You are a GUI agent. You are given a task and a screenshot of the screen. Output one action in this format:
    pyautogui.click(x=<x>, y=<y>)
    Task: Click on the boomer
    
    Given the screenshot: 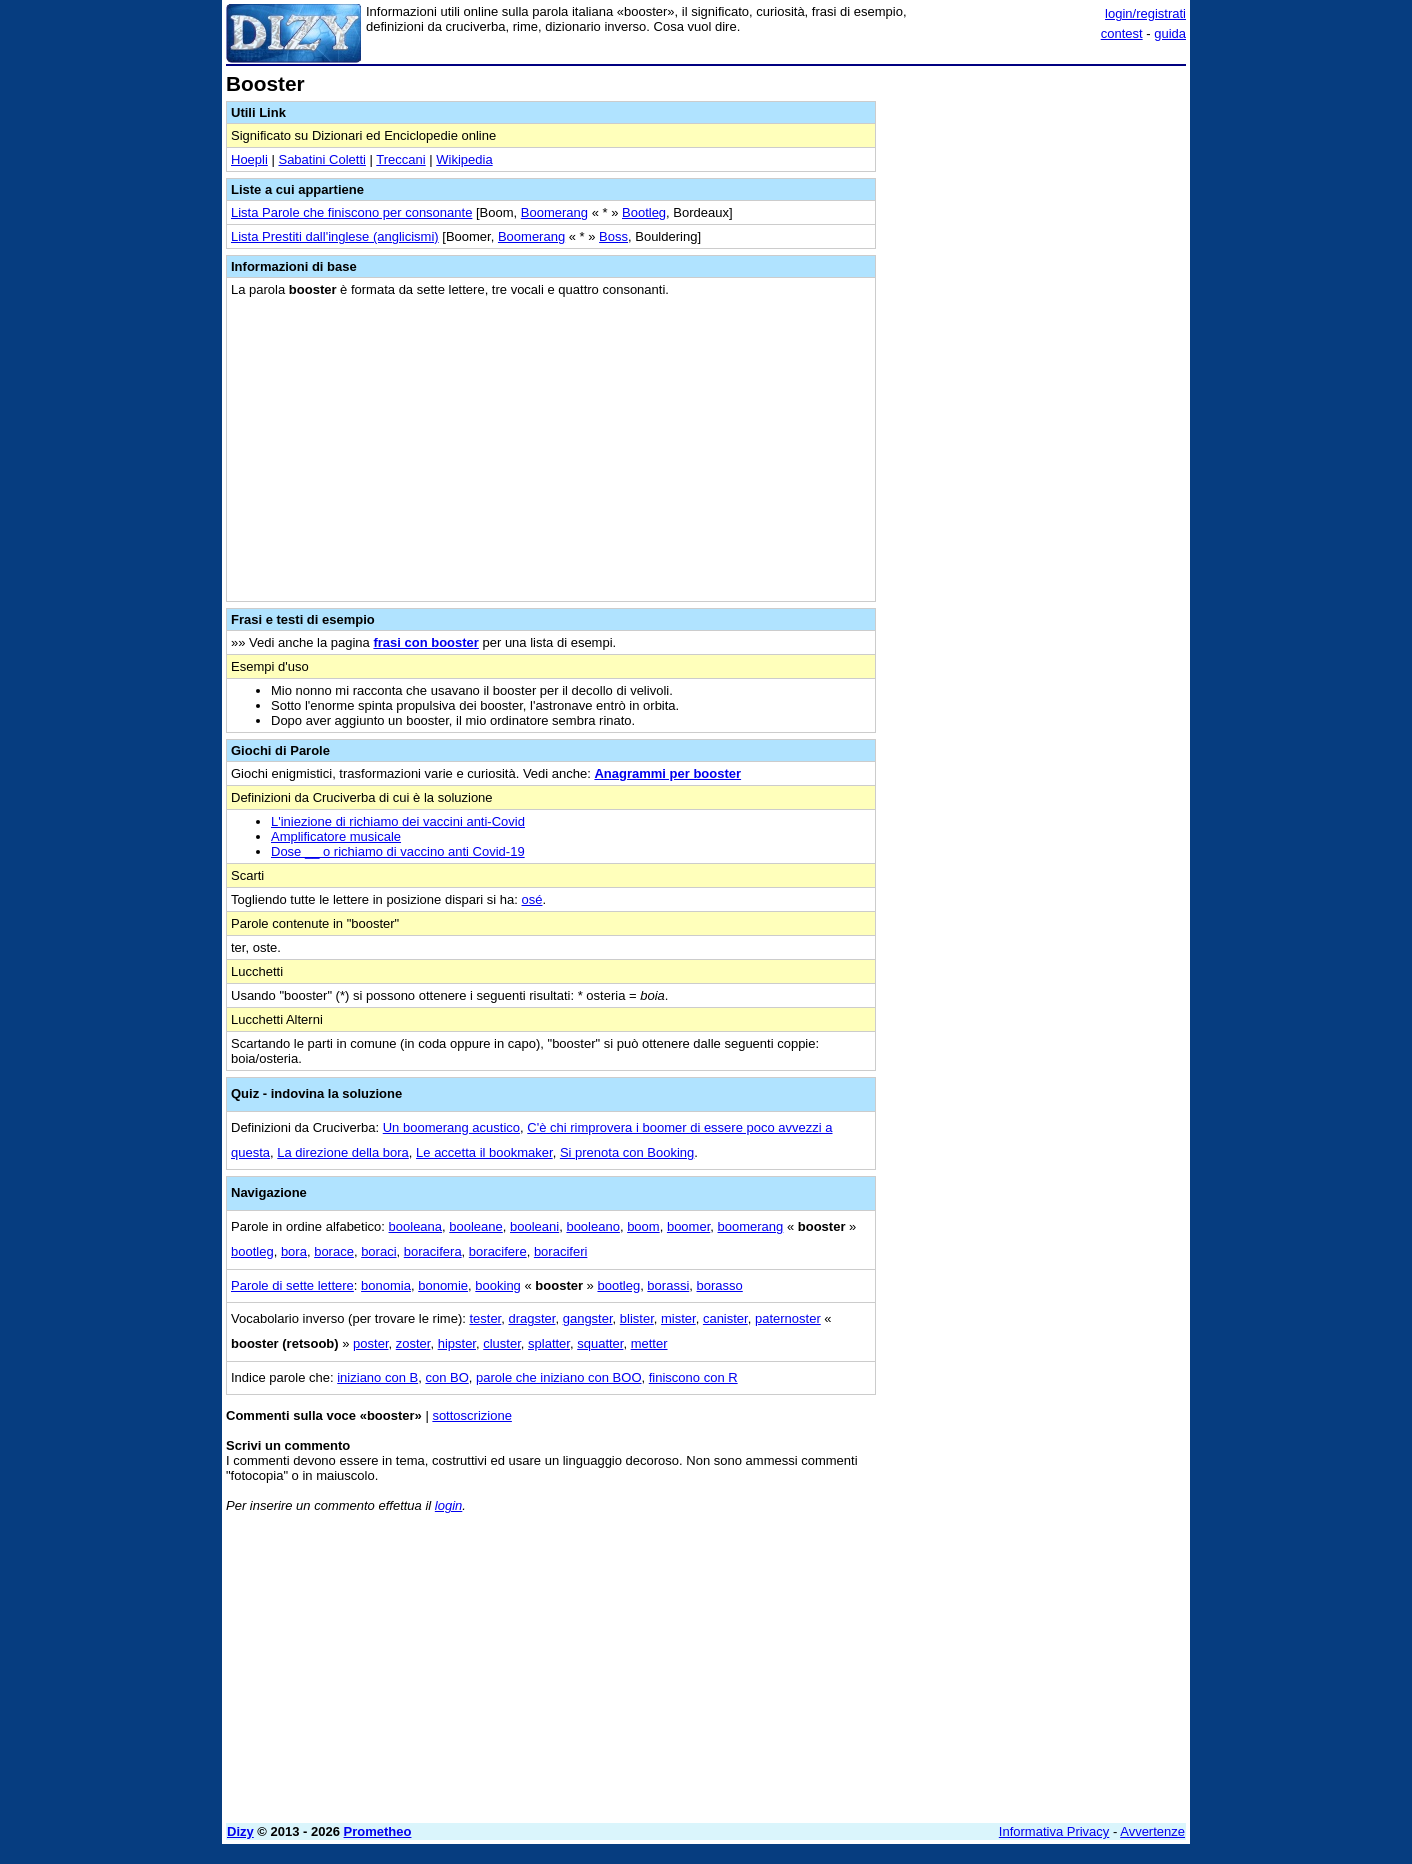 What is the action you would take?
    pyautogui.click(x=688, y=1226)
    